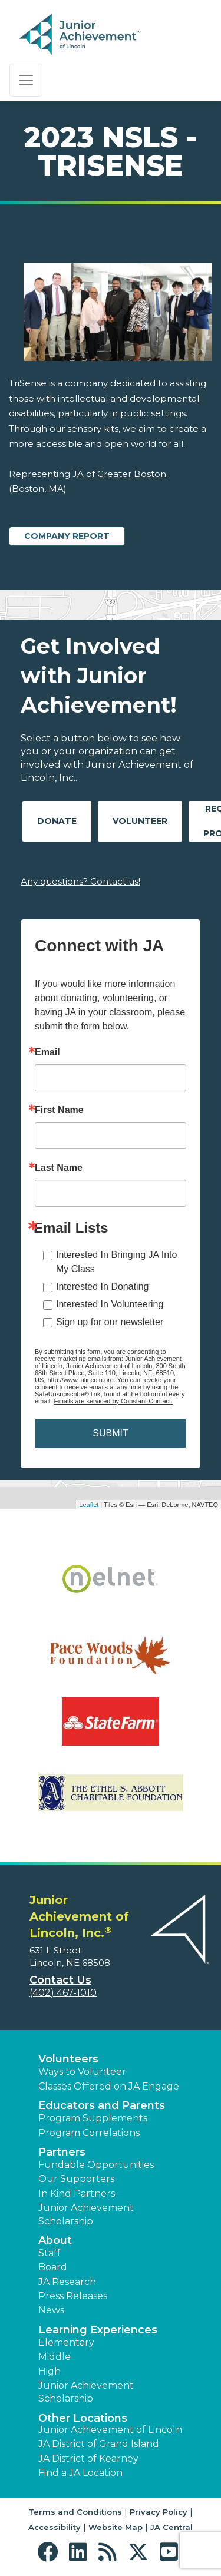 The height and width of the screenshot is (2576, 221). What do you see at coordinates (55, 2240) in the screenshot?
I see `About [button]` at bounding box center [55, 2240].